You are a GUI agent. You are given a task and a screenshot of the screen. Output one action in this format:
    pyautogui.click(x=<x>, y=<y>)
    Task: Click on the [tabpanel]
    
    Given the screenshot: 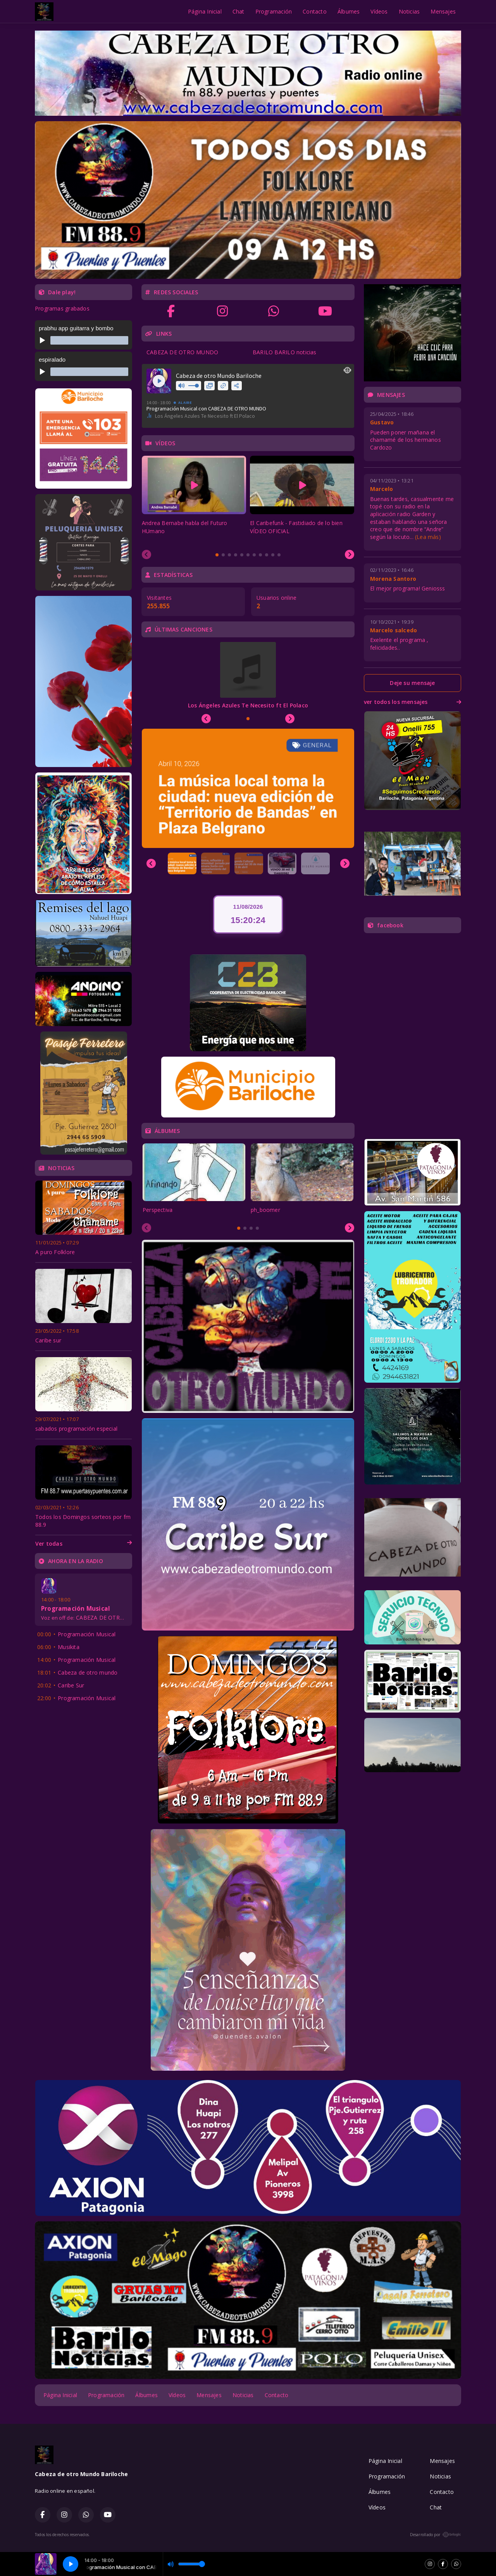 What is the action you would take?
    pyautogui.click(x=194, y=499)
    